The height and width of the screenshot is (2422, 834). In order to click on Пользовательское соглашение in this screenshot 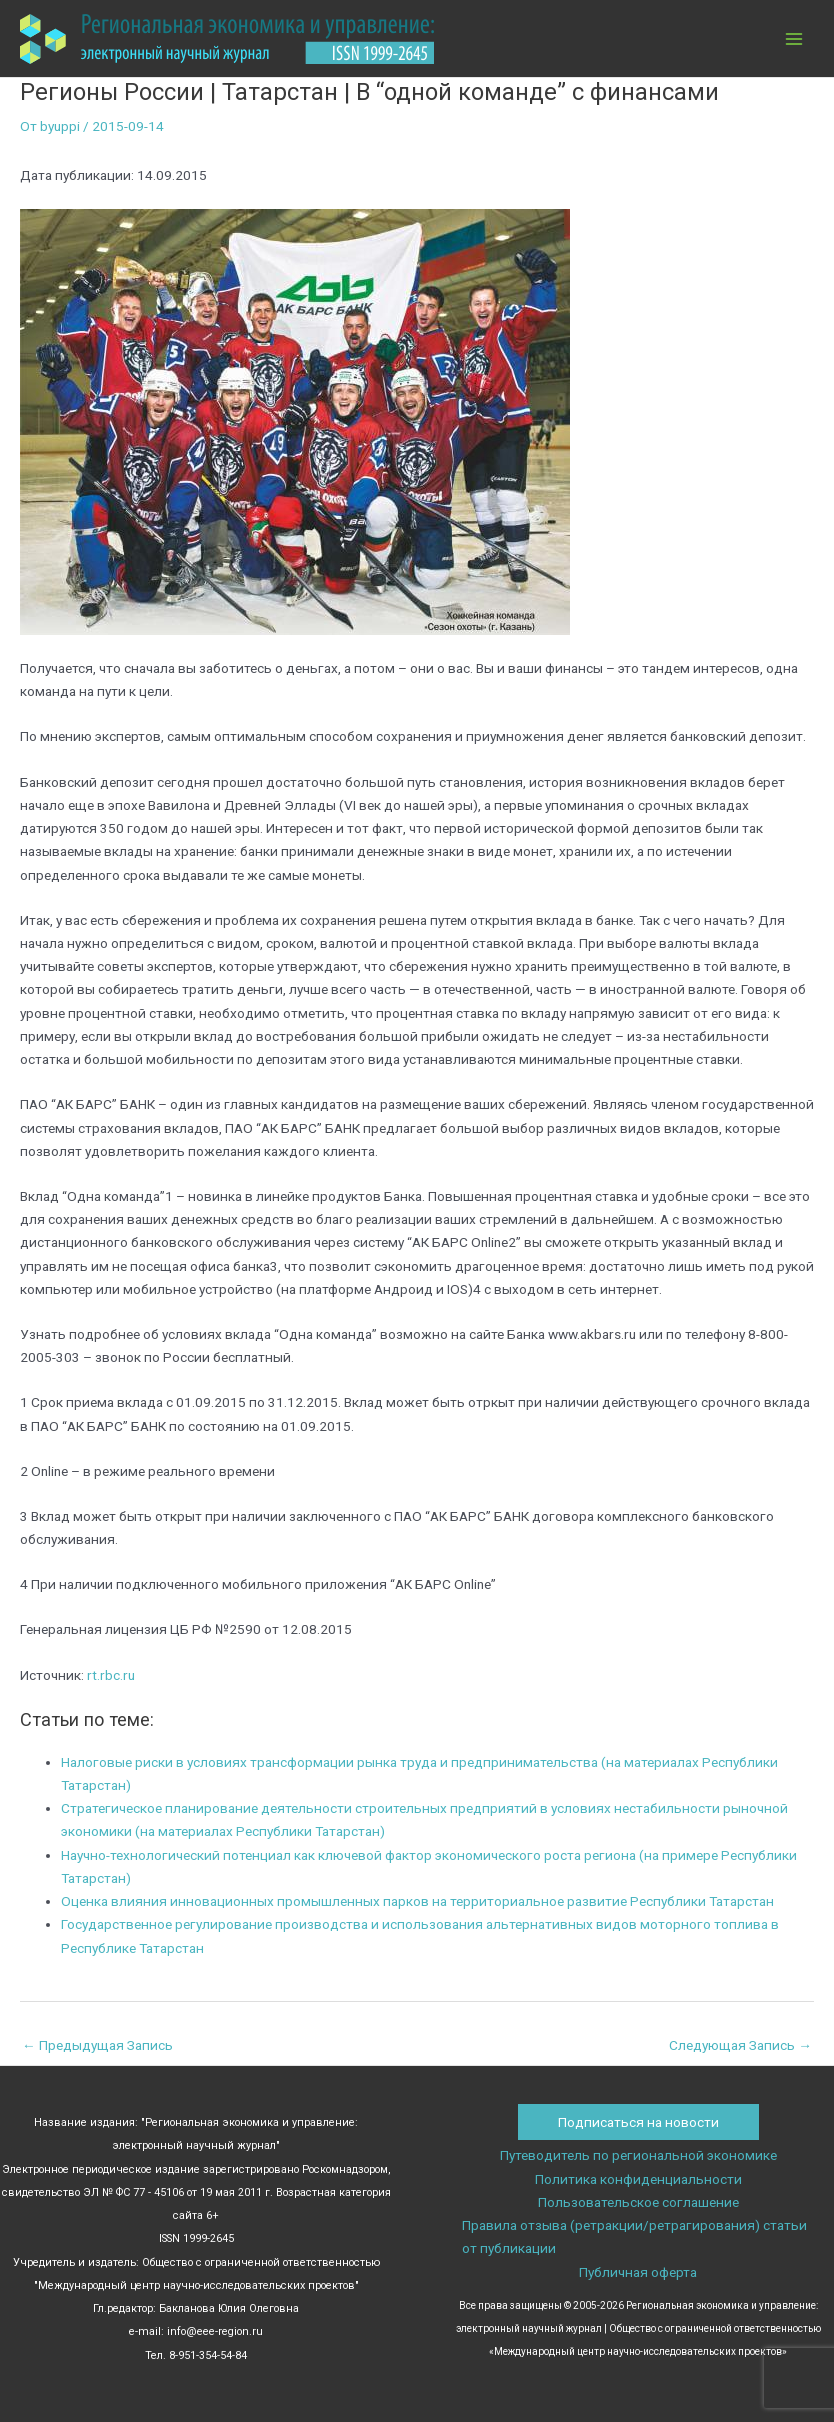, I will do `click(638, 2202)`.